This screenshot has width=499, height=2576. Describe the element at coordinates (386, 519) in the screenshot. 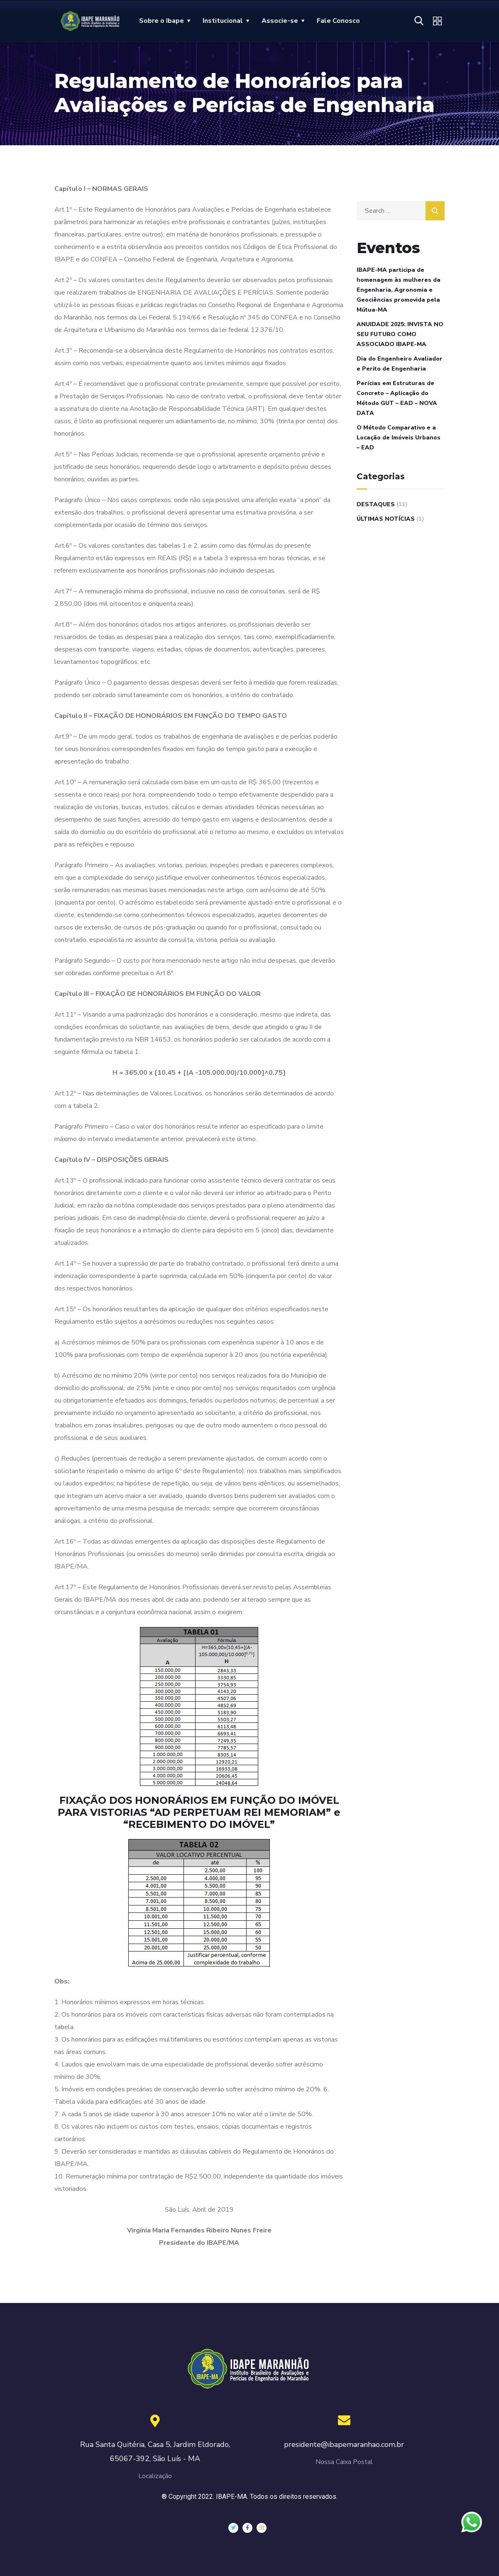

I see `Últimas Notícias` at that location.